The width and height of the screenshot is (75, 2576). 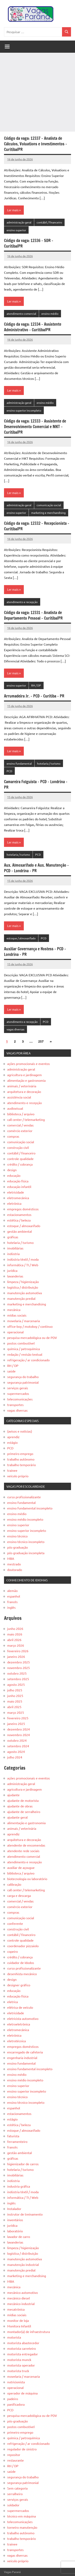 I want to click on maio 2025, so click(x=14, y=1701).